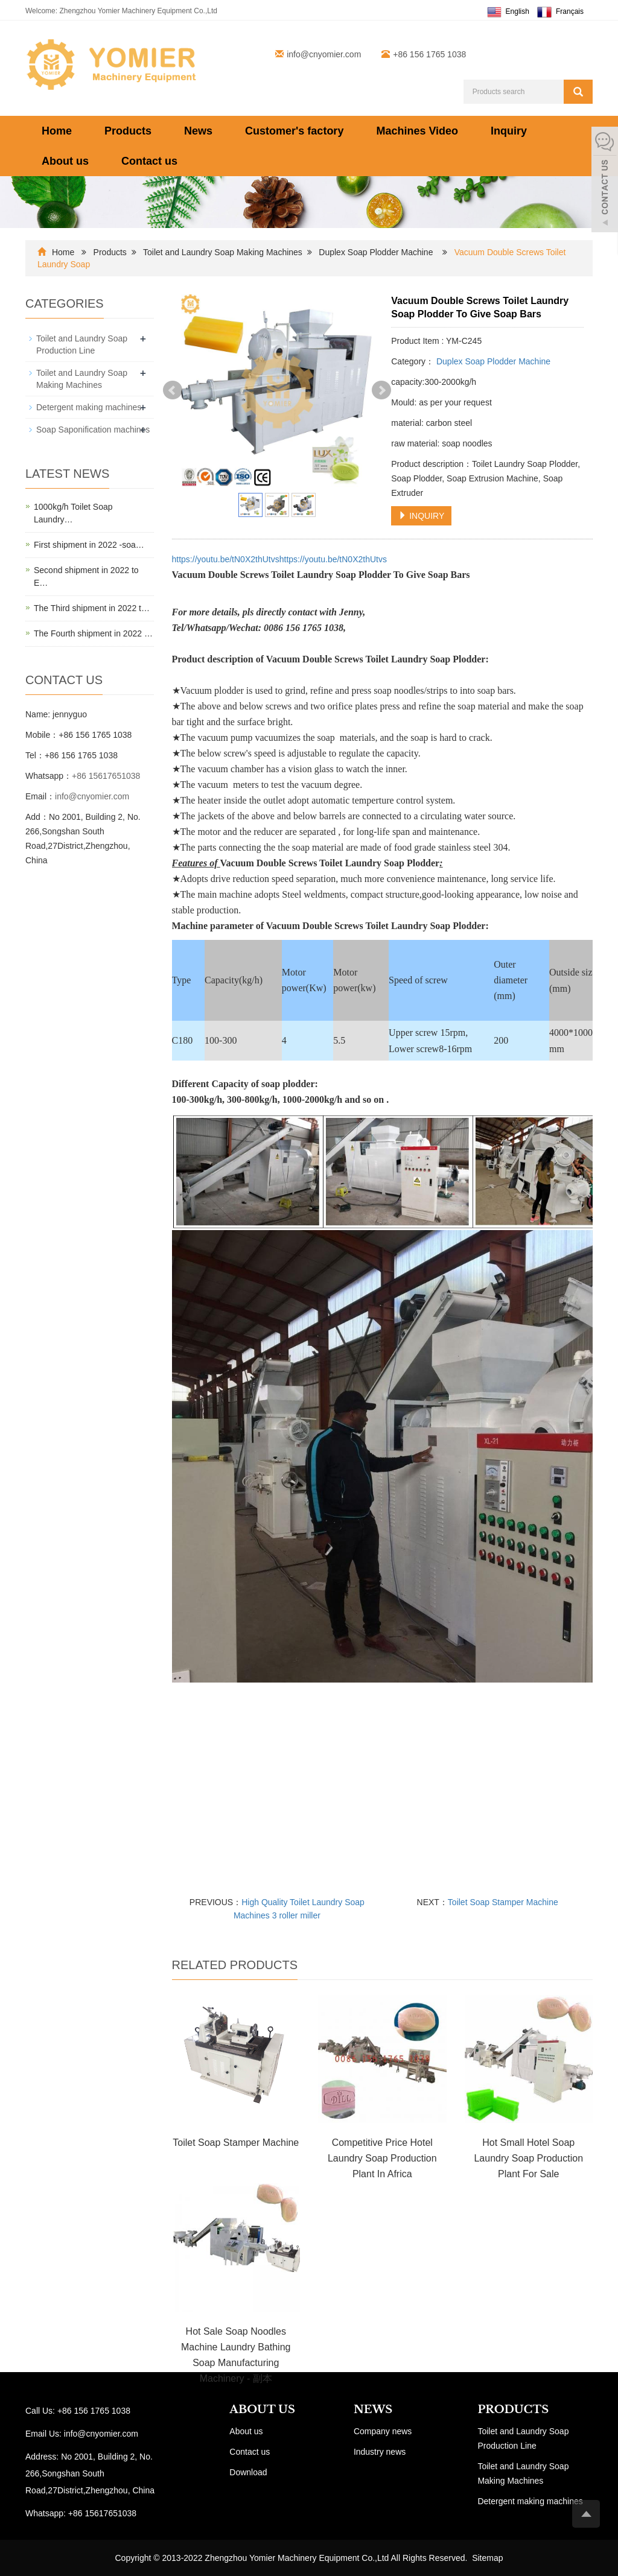 This screenshot has width=618, height=2576. I want to click on Toilet and Laundry Soap Making Machines, so click(222, 252).